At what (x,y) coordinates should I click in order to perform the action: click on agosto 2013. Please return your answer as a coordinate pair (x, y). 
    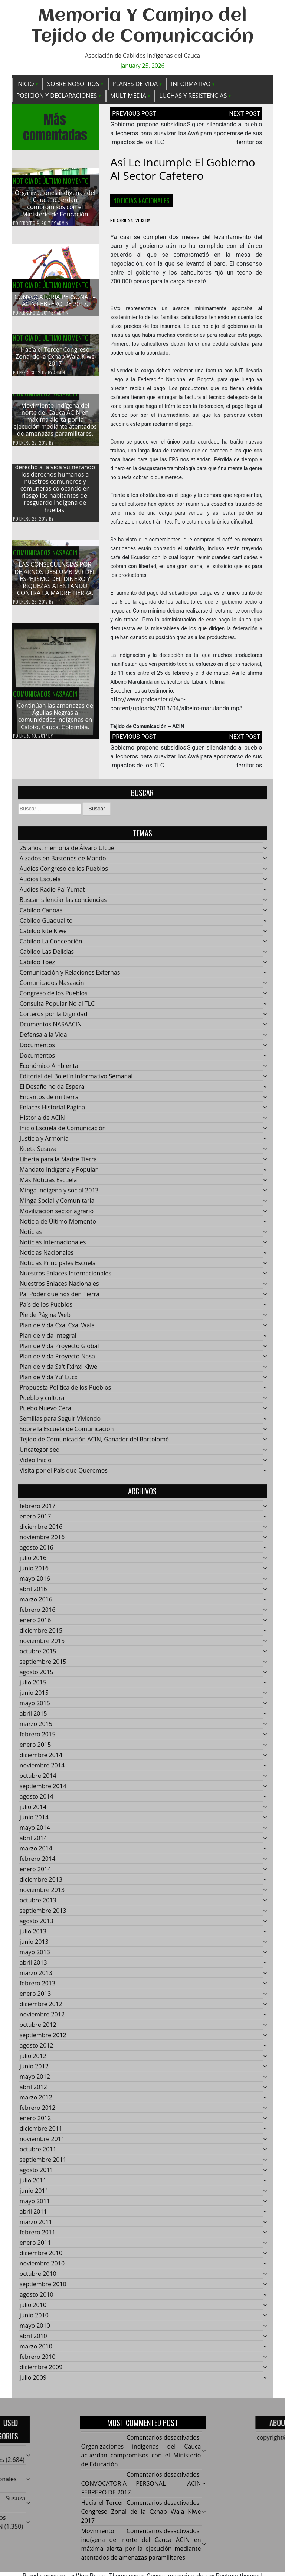
    Looking at the image, I should click on (36, 1925).